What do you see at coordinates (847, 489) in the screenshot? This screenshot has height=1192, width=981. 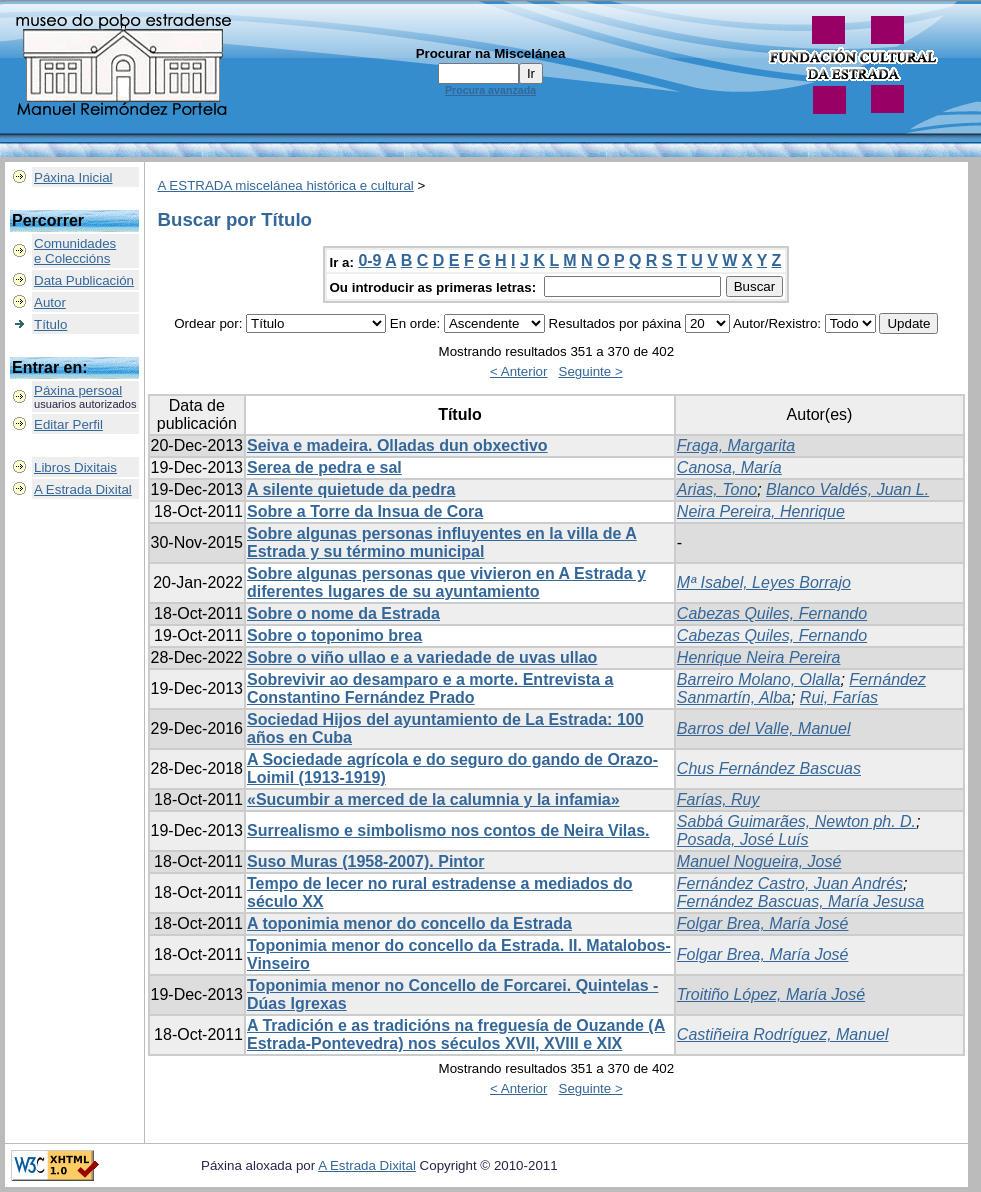 I see `Blanco Valdés, Juan L.` at bounding box center [847, 489].